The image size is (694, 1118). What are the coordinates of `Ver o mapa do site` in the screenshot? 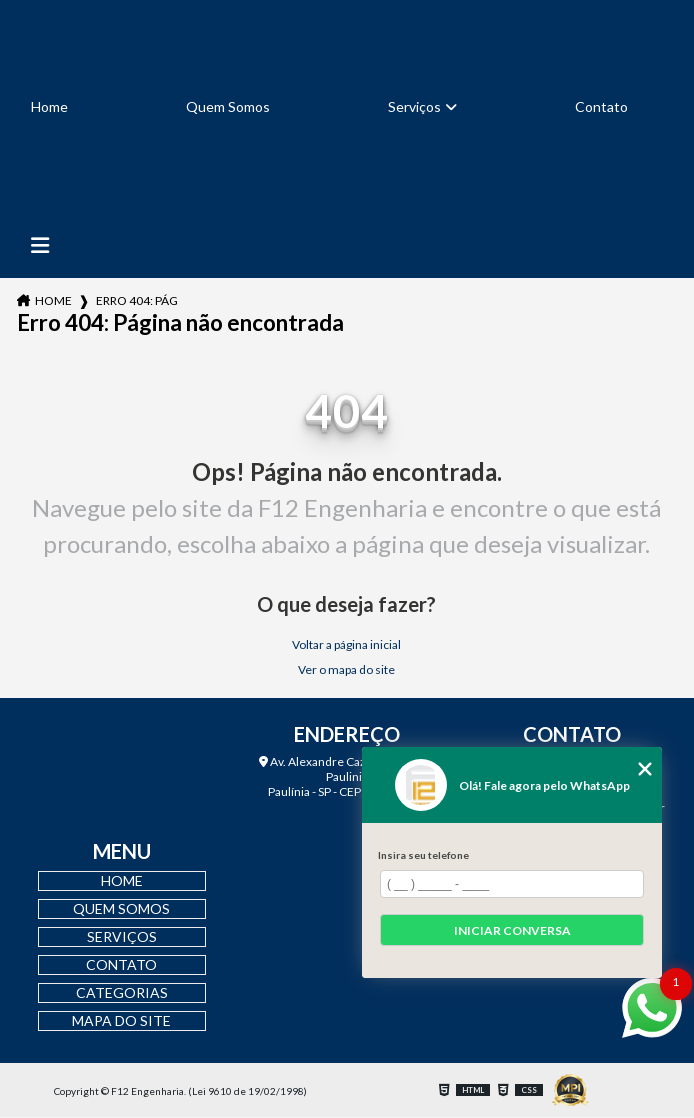 It's located at (346, 669).